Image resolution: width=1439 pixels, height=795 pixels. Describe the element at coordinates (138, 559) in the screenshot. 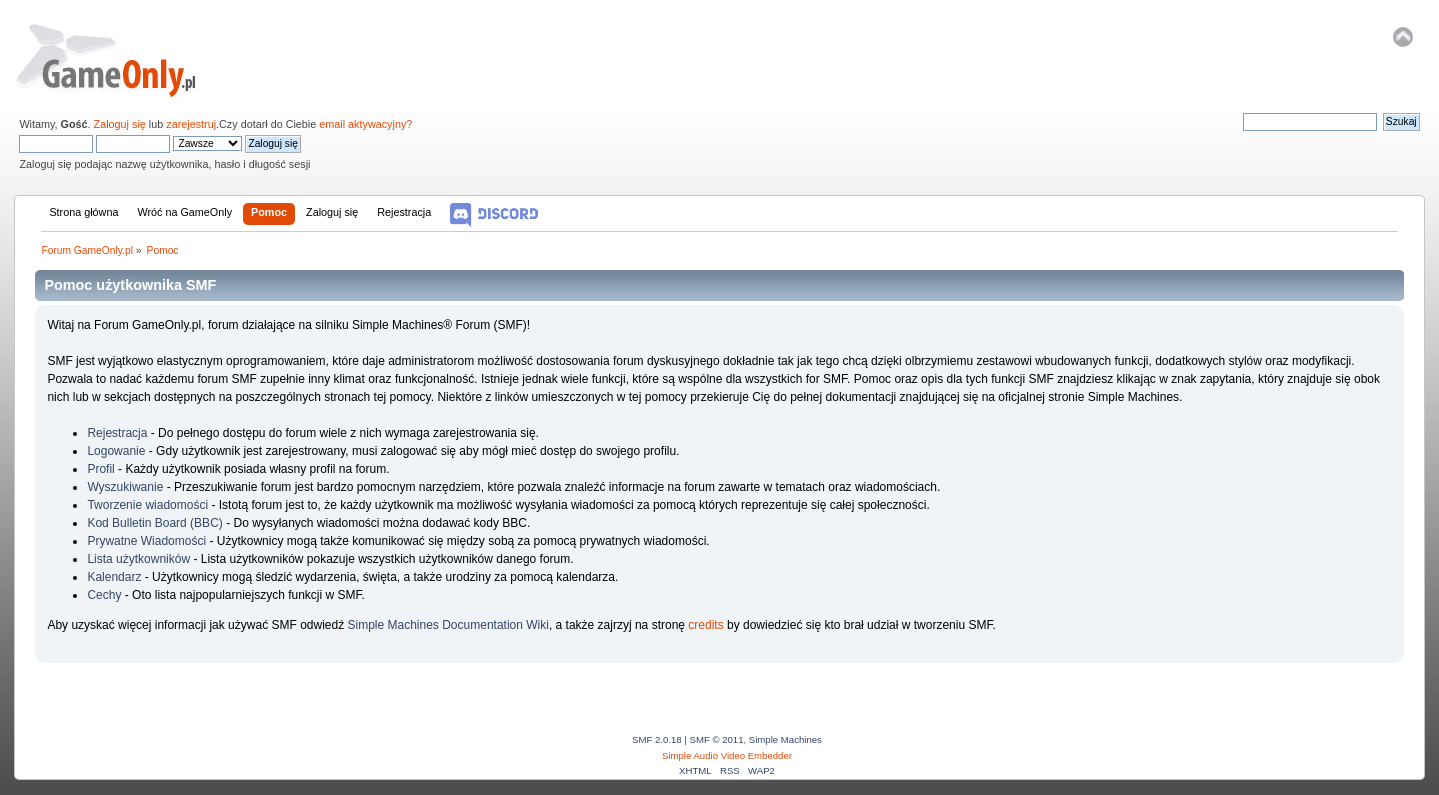

I see `Lista użytkowników` at that location.